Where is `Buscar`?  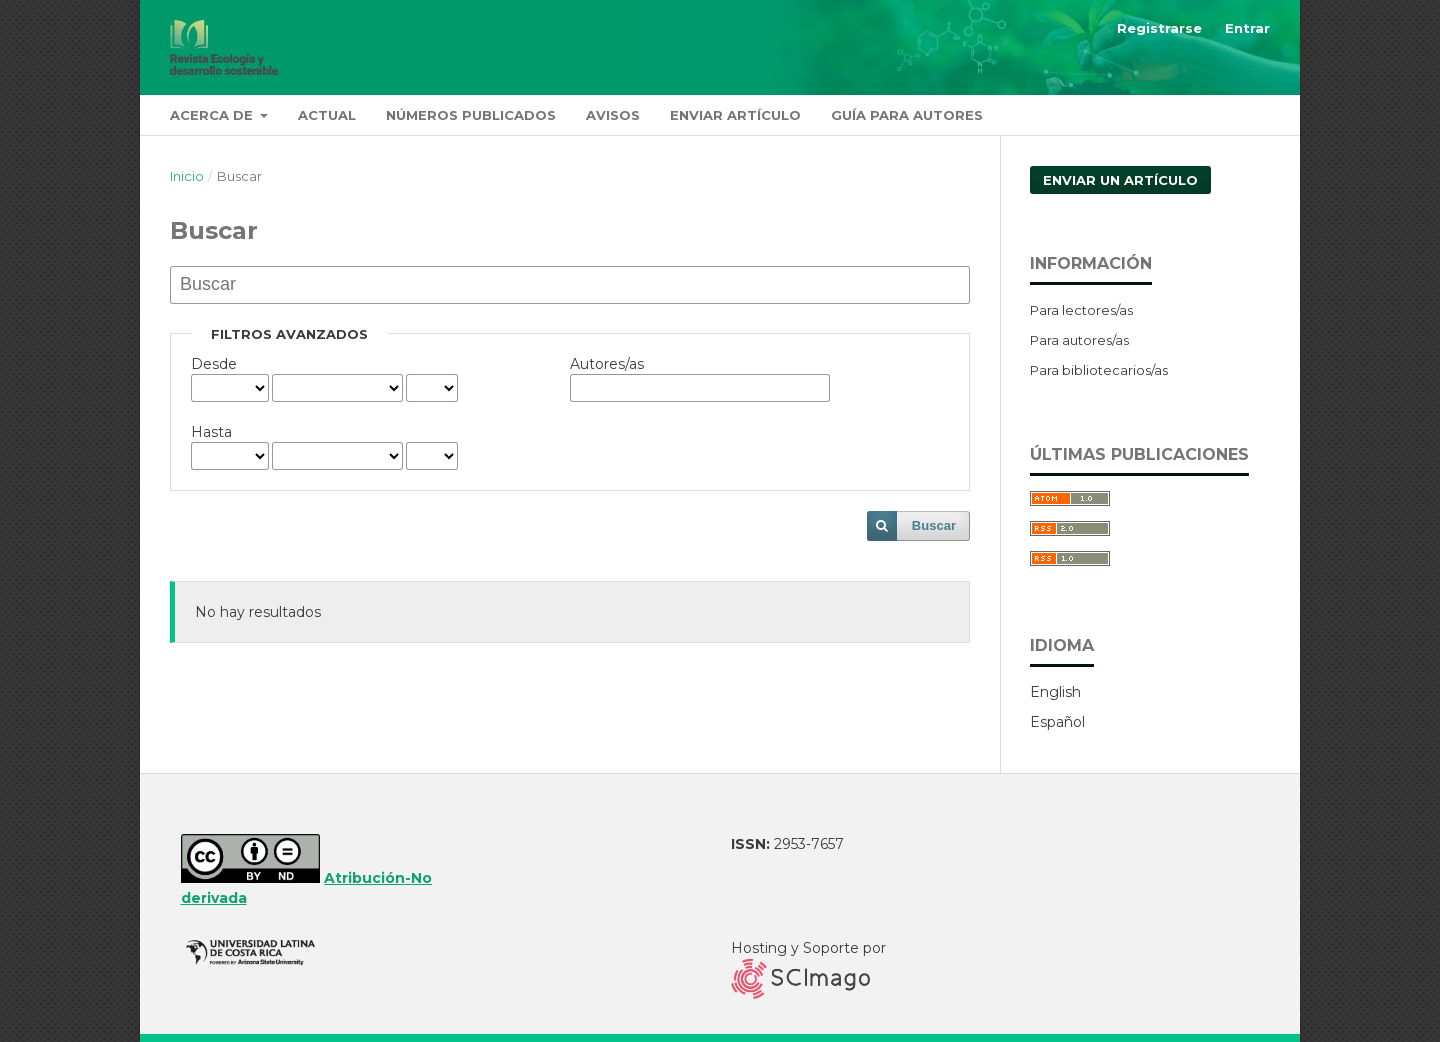 Buscar is located at coordinates (934, 525).